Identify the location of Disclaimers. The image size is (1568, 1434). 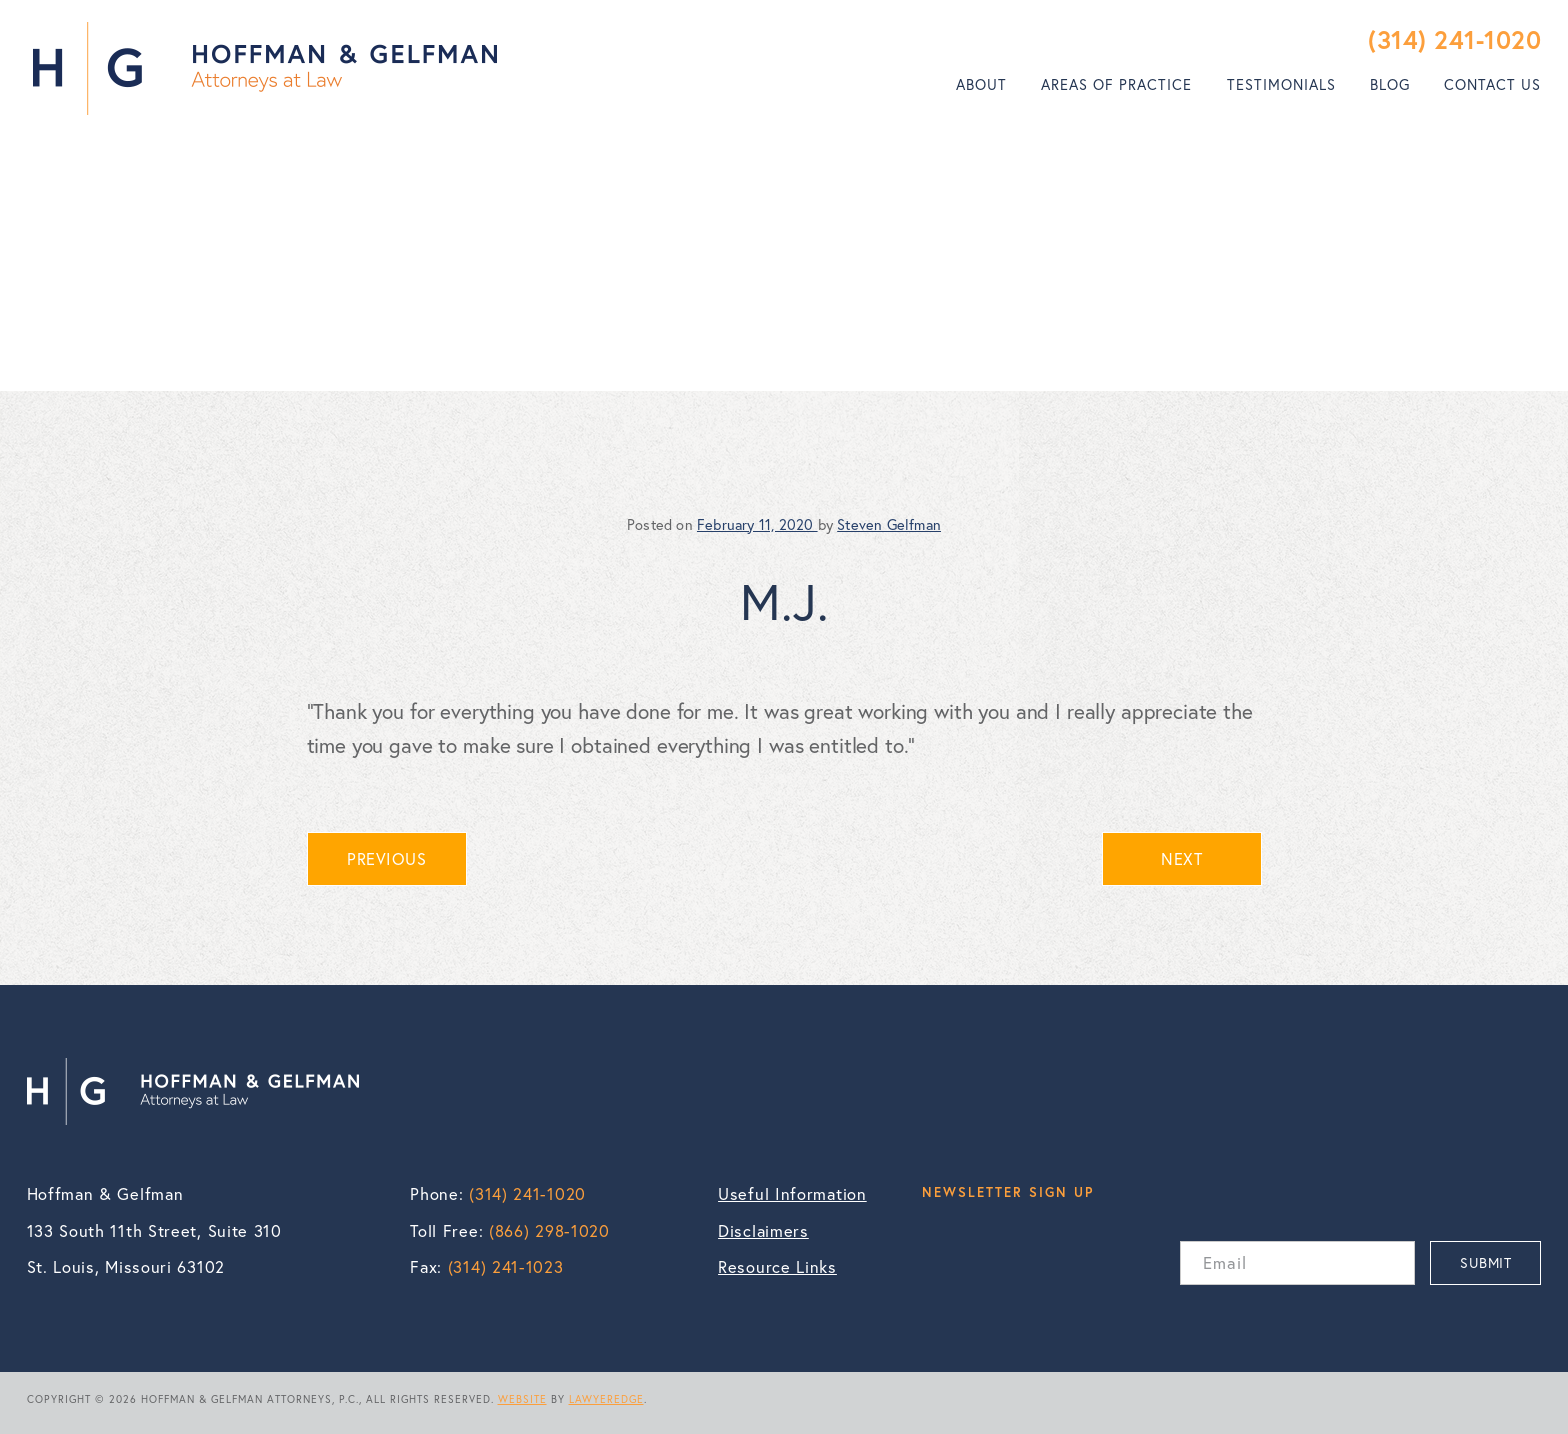
(763, 1231).